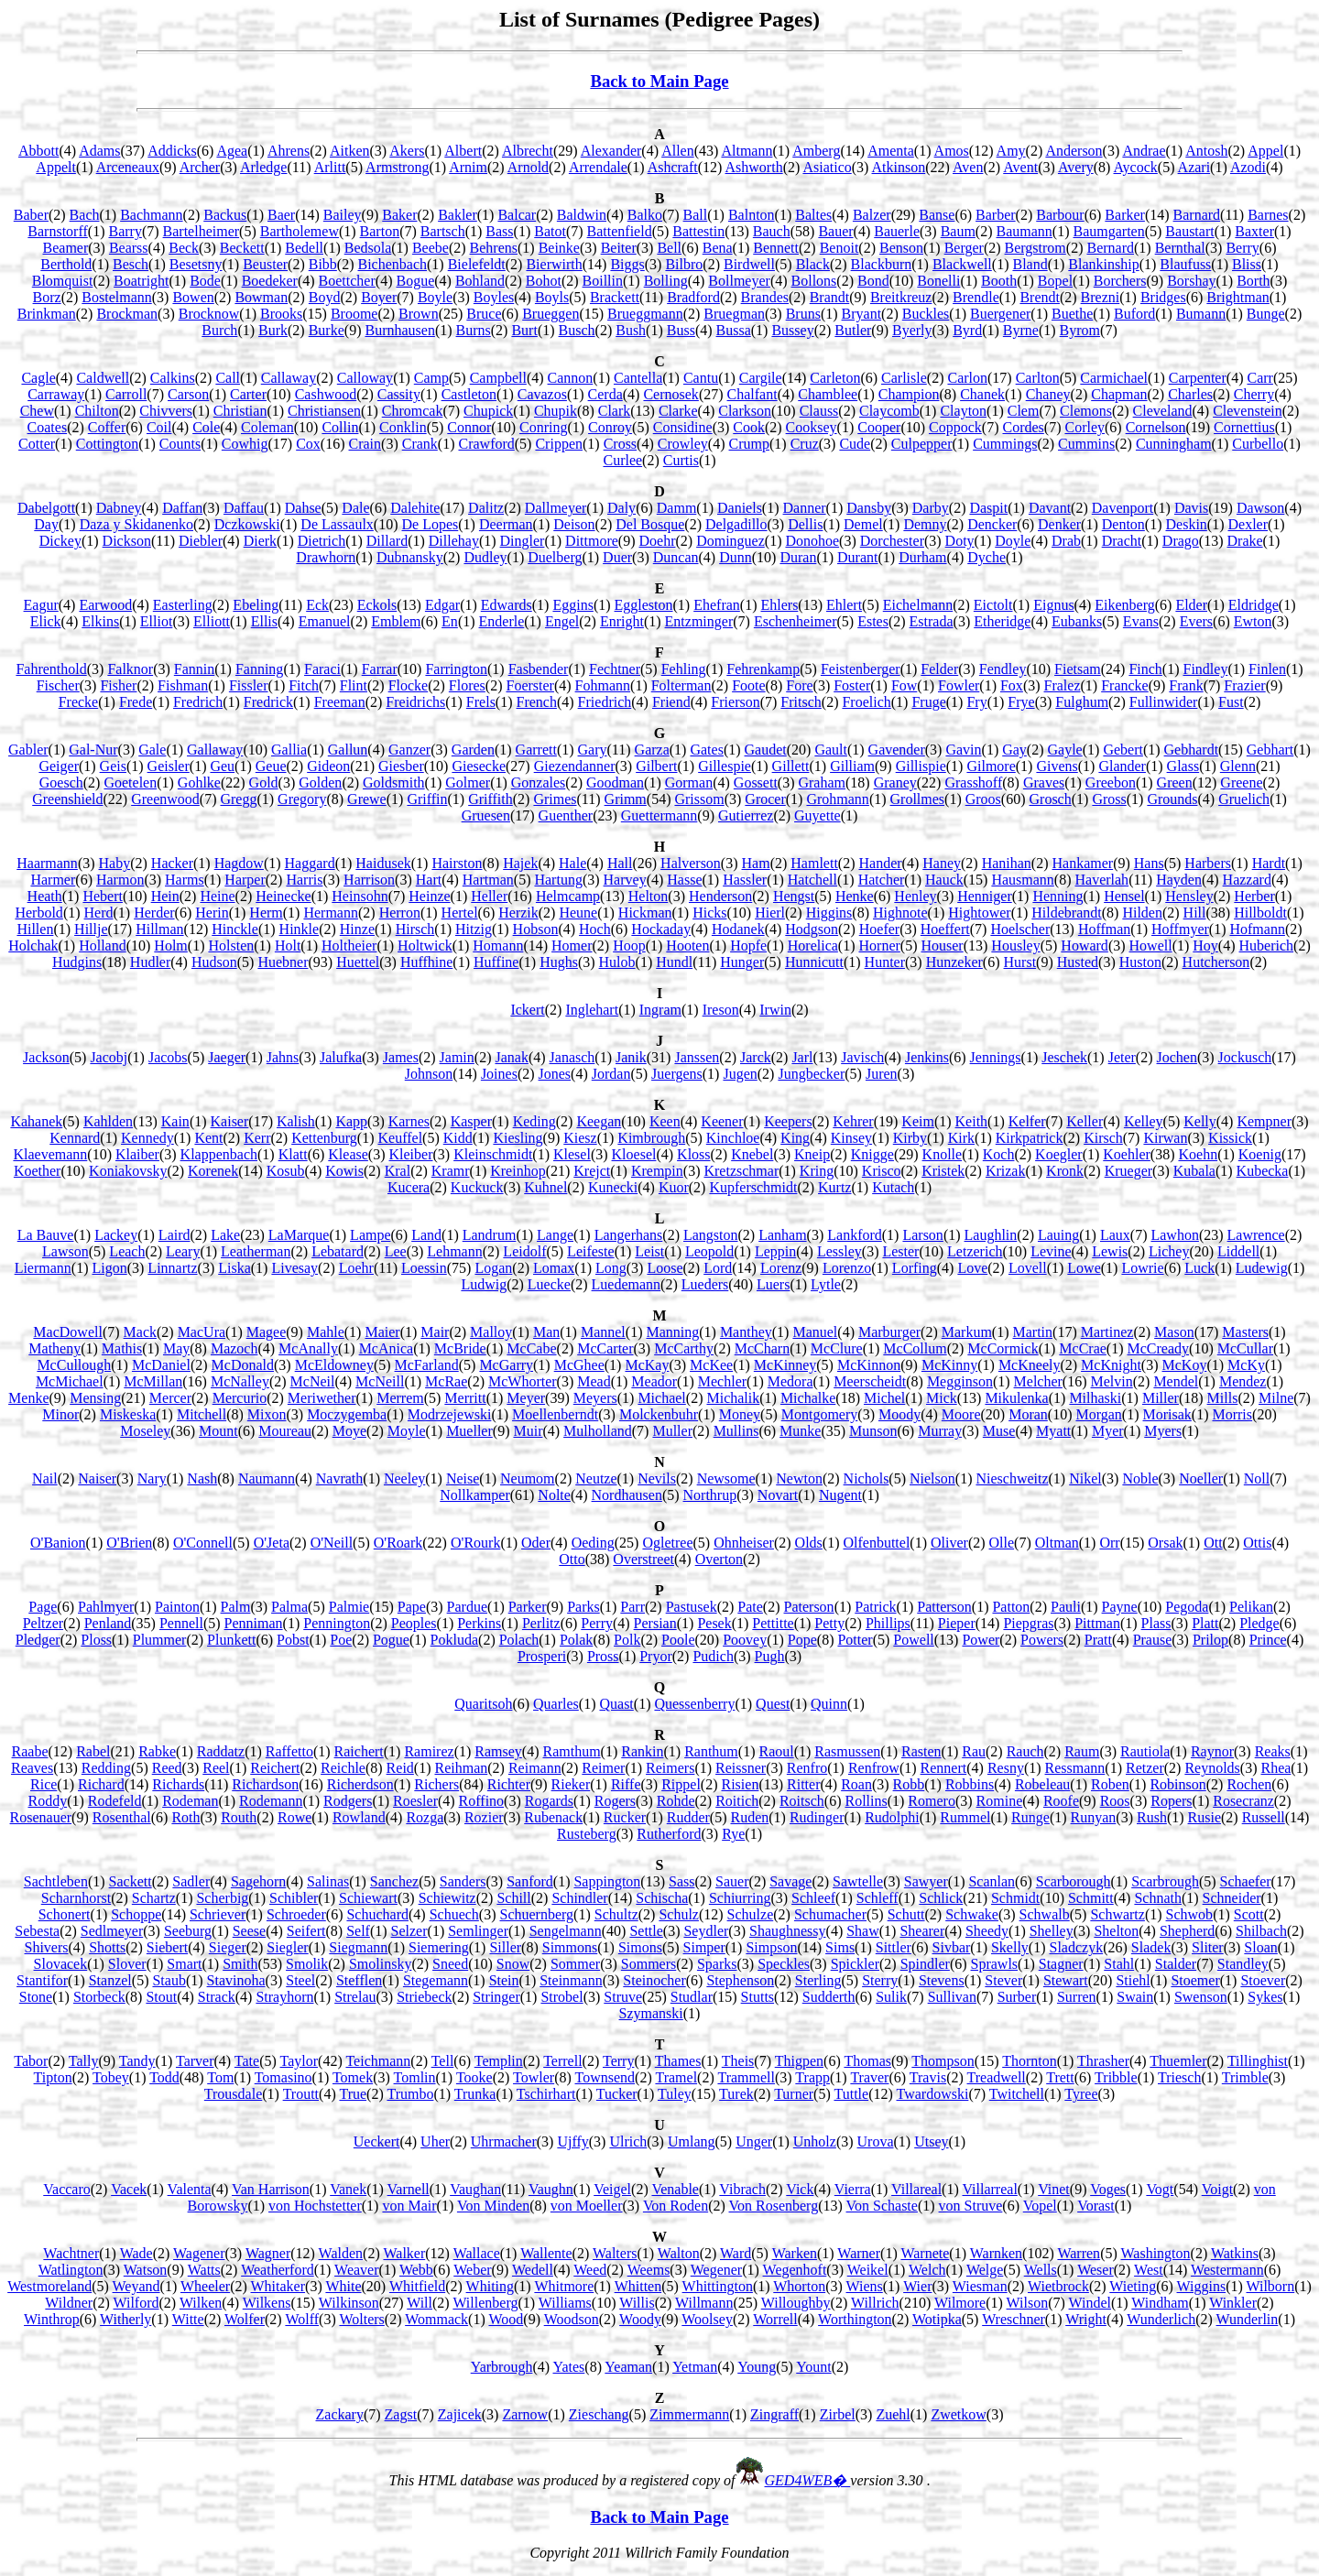 The image size is (1319, 2576). What do you see at coordinates (1090, 2302) in the screenshot?
I see `Windel` at bounding box center [1090, 2302].